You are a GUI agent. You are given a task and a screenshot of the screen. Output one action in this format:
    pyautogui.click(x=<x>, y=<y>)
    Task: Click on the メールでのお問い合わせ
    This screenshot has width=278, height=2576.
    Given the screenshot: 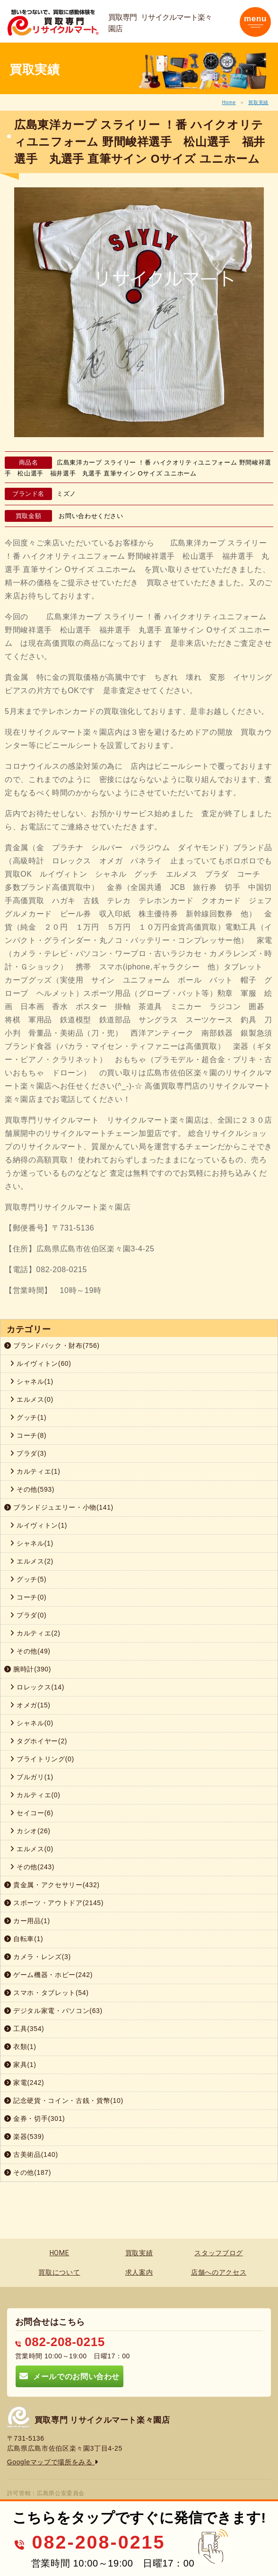 What is the action you would take?
    pyautogui.click(x=69, y=2376)
    